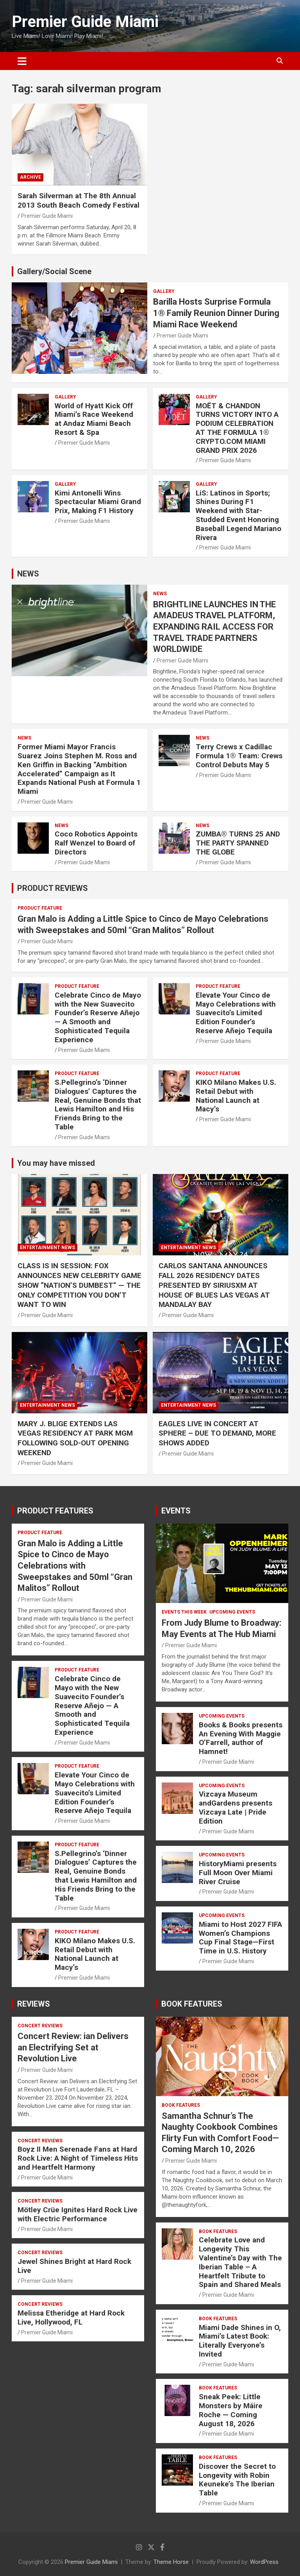 The width and height of the screenshot is (300, 2576). What do you see at coordinates (236, 1095) in the screenshot?
I see `KIKO Milano Makes U.S. Retail Debut with National Launch at Macy’s` at bounding box center [236, 1095].